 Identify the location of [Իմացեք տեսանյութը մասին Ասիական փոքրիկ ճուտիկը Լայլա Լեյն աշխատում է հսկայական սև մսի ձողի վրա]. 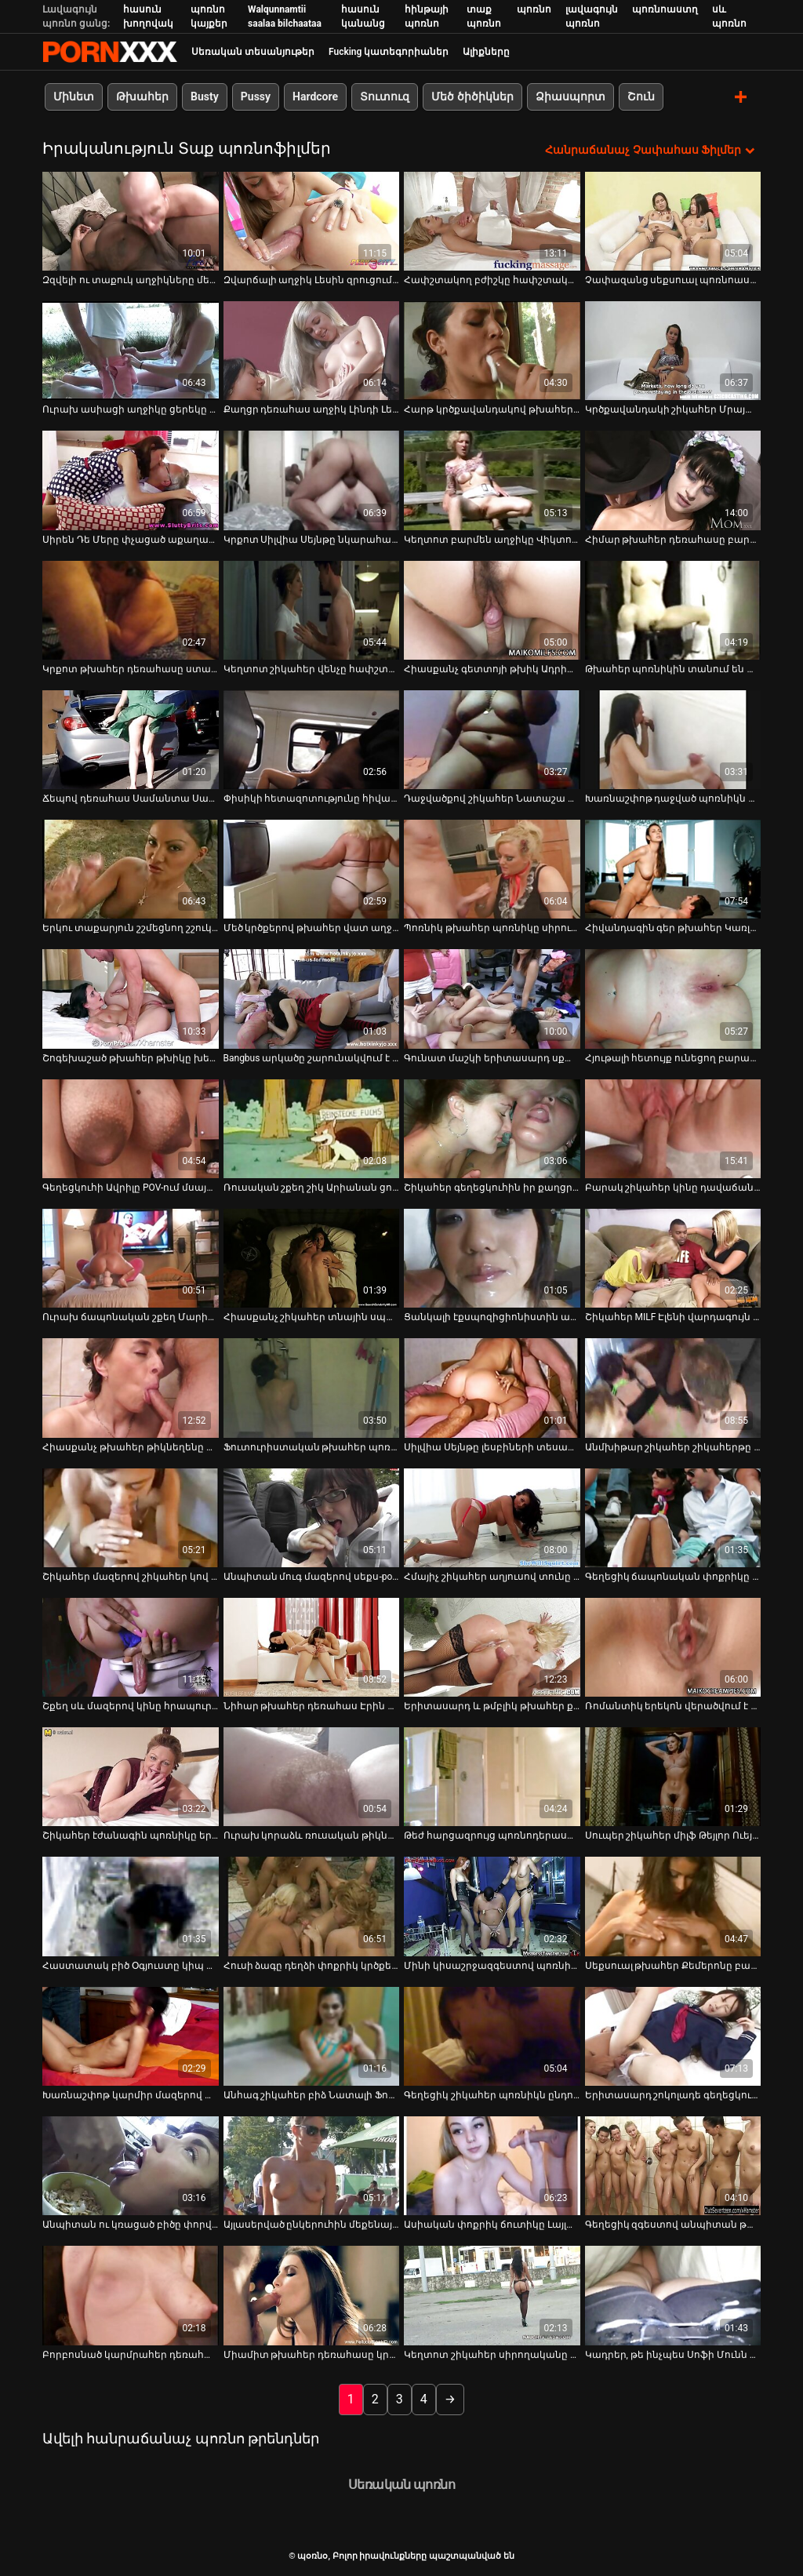
(492, 2165).